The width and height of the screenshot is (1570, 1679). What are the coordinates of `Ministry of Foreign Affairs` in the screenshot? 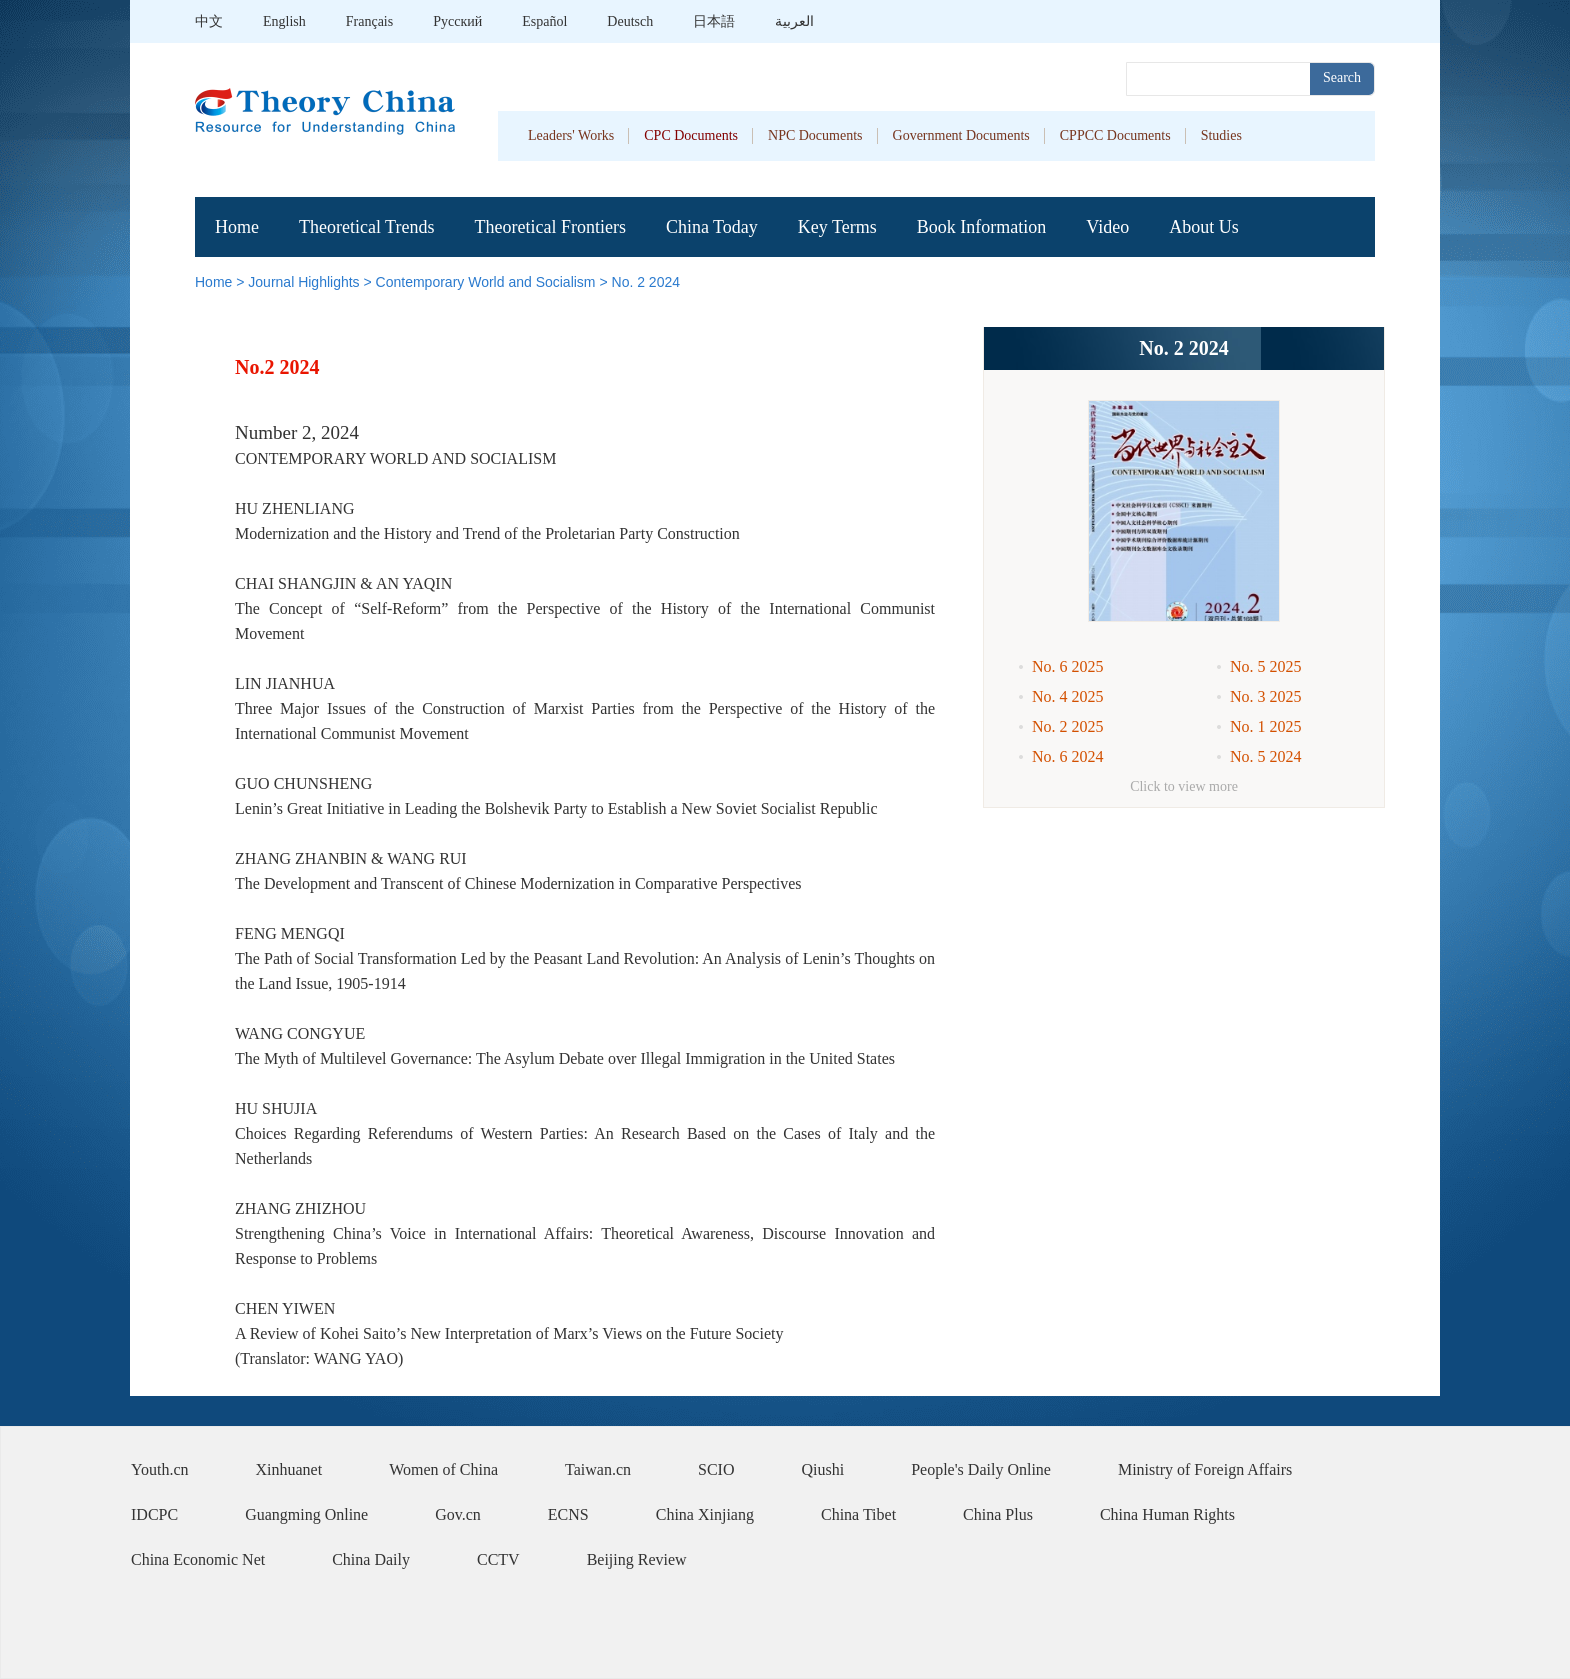 It's located at (1205, 1469).